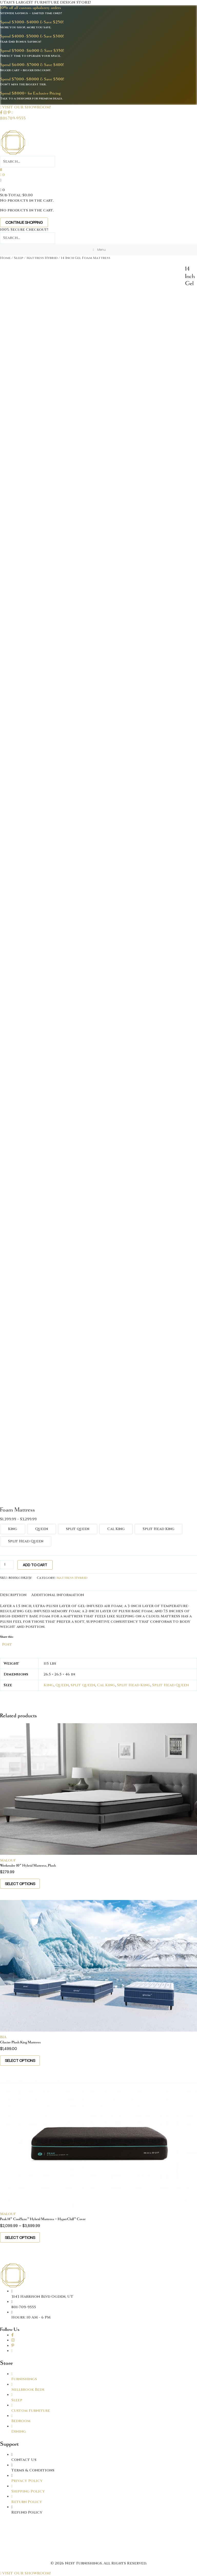 The height and width of the screenshot is (2576, 197). What do you see at coordinates (170, 1685) in the screenshot?
I see `Split Head Queen` at bounding box center [170, 1685].